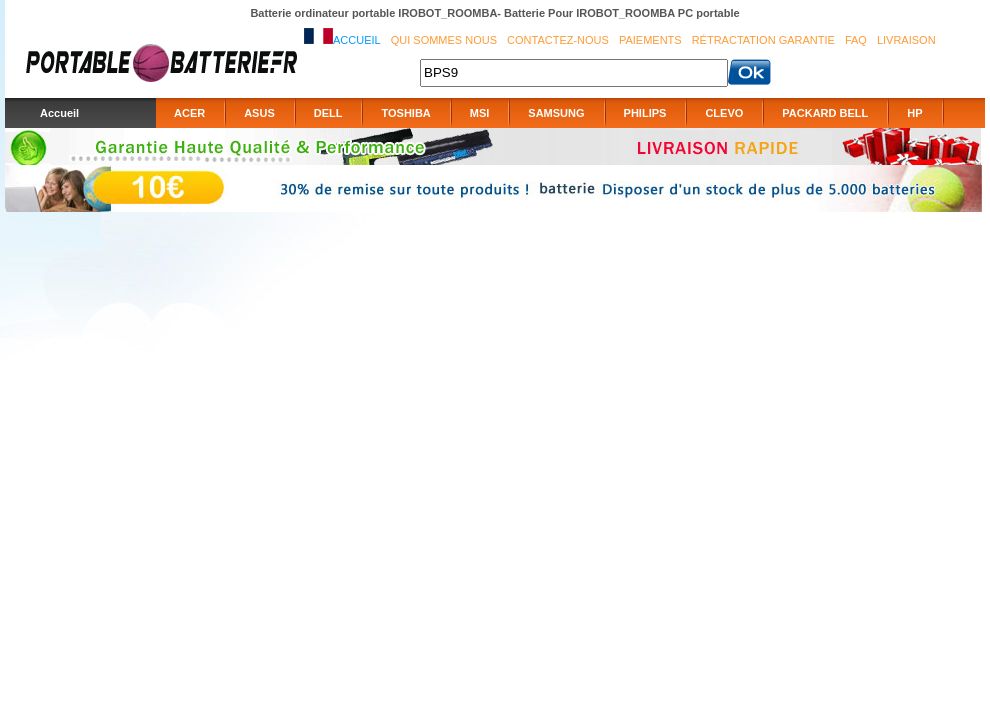  I want to click on PHILIPS, so click(645, 113).